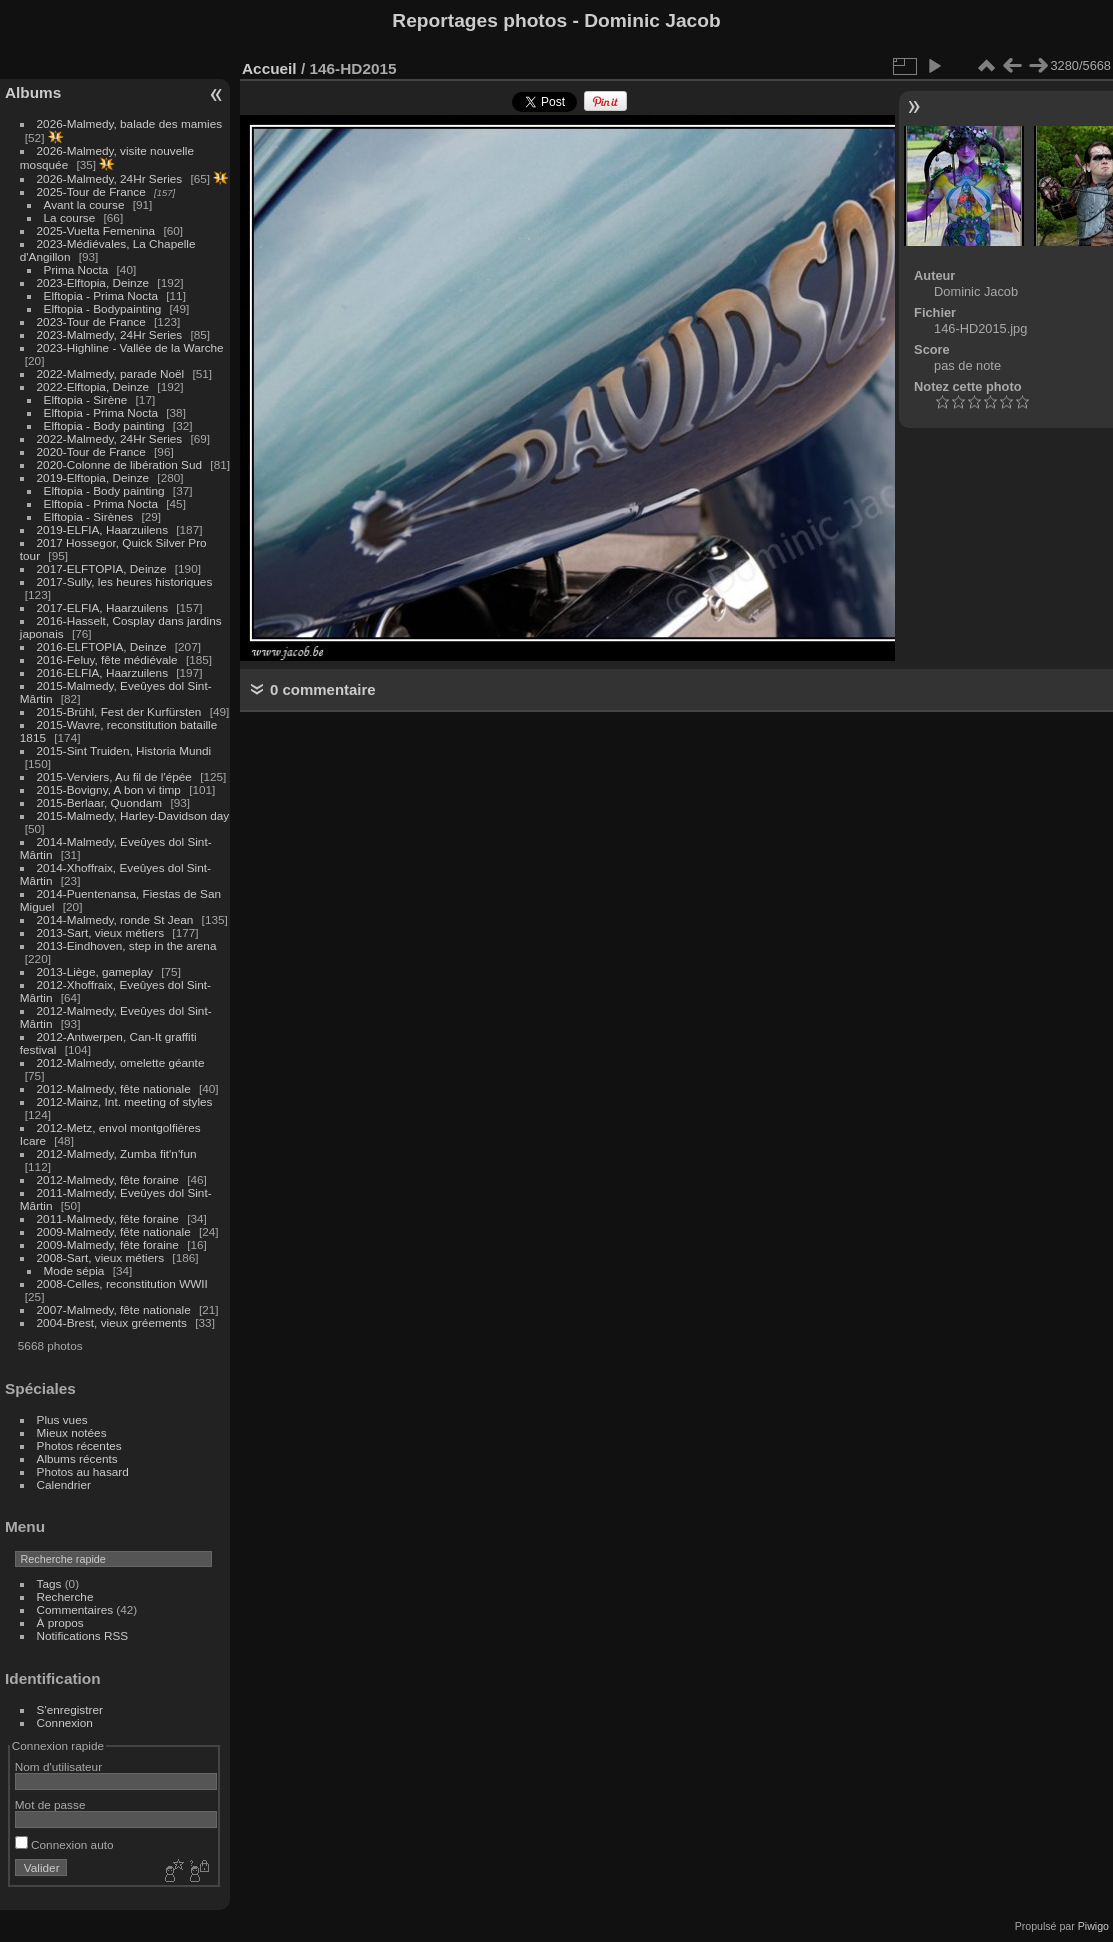 This screenshot has height=1942, width=1113. What do you see at coordinates (62, 1419) in the screenshot?
I see `Plus vues` at bounding box center [62, 1419].